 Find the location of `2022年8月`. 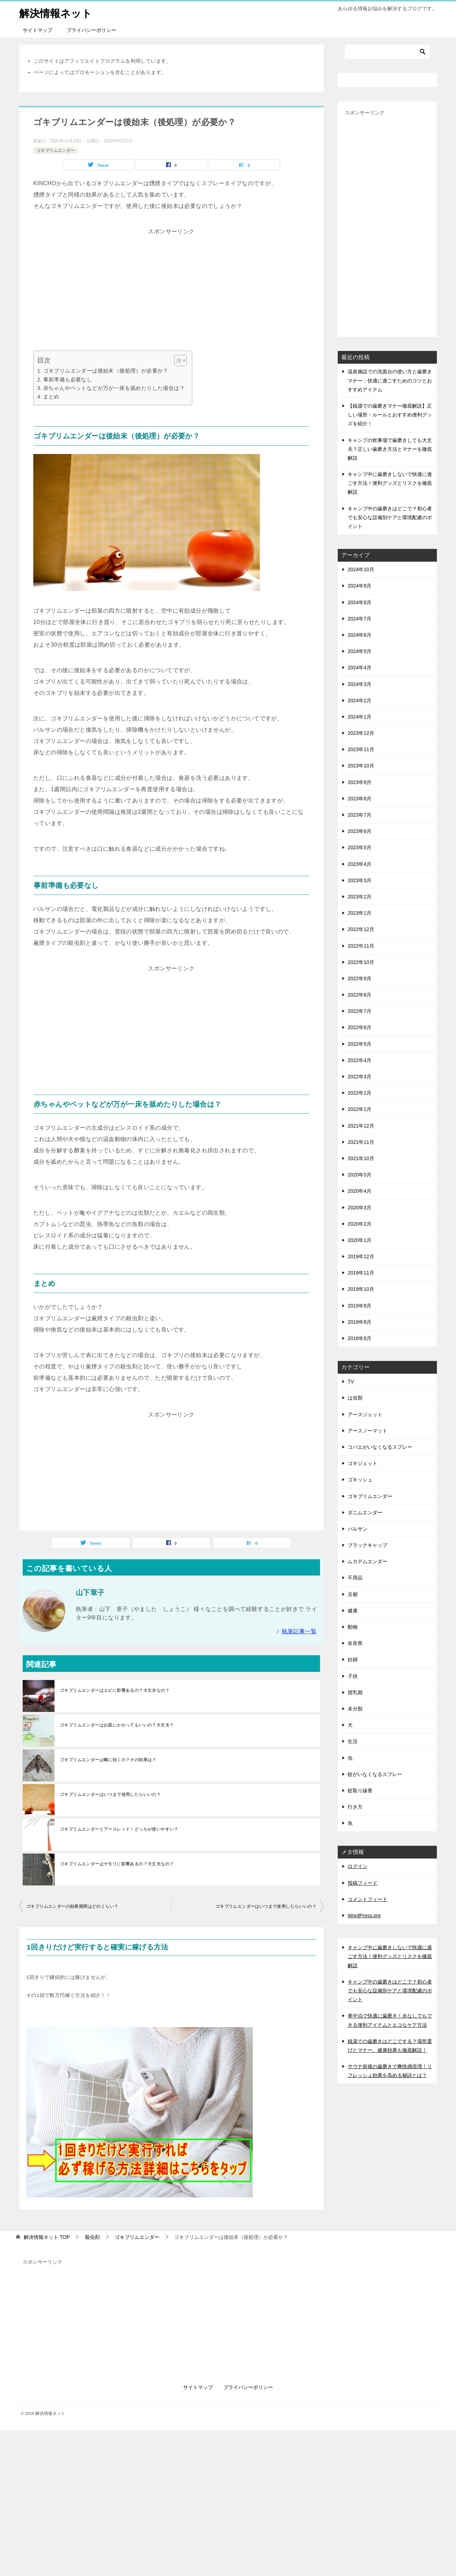

2022年8月 is located at coordinates (359, 995).